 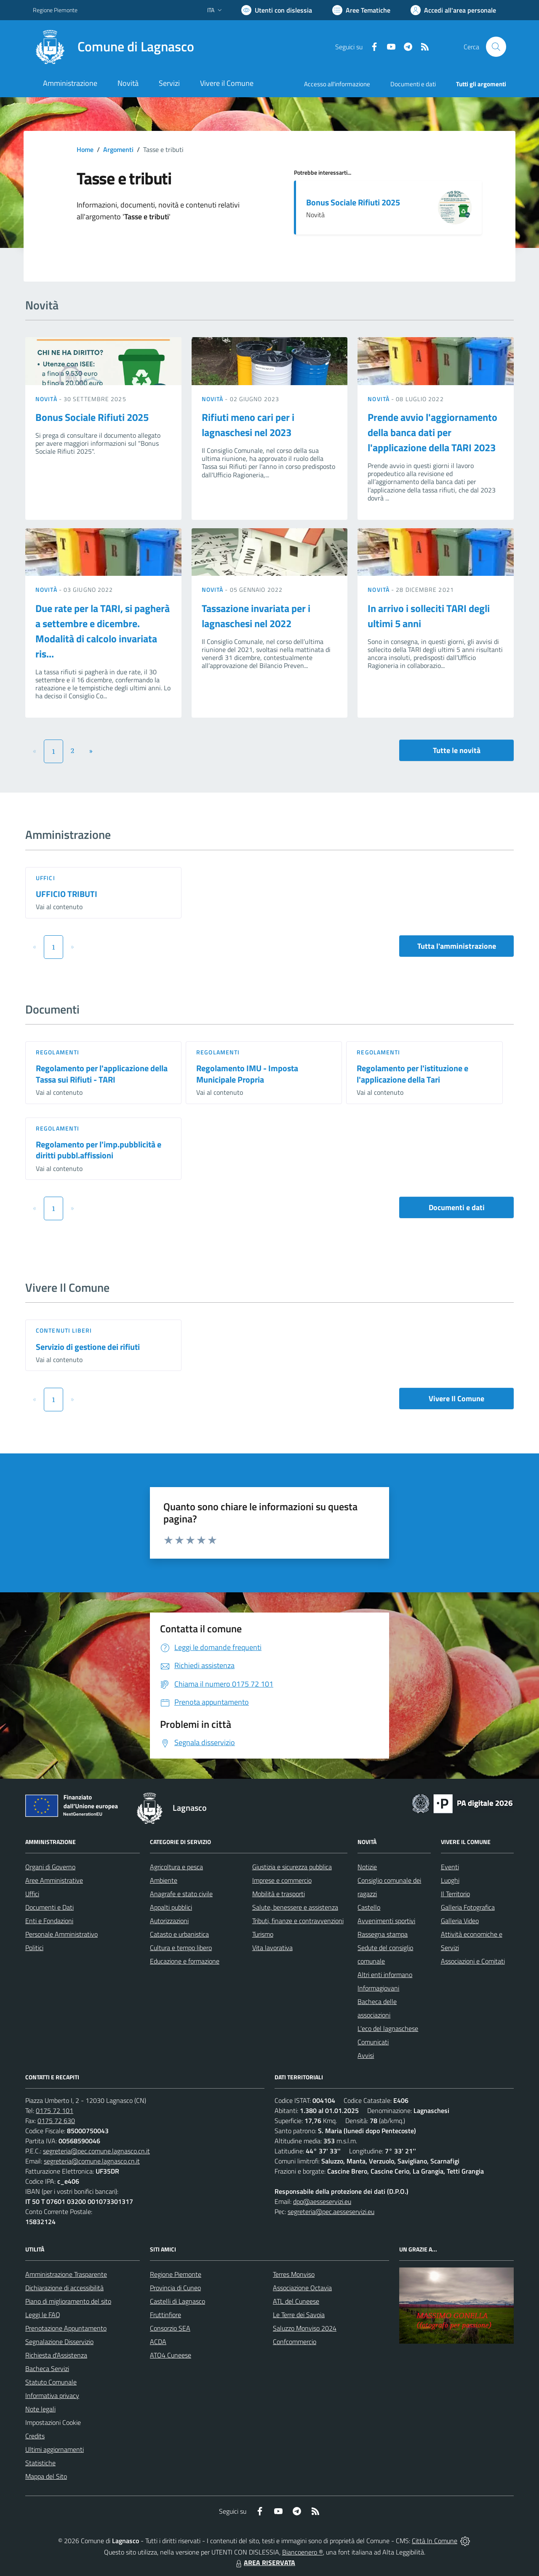 I want to click on Educazione e formazione, so click(x=184, y=1961).